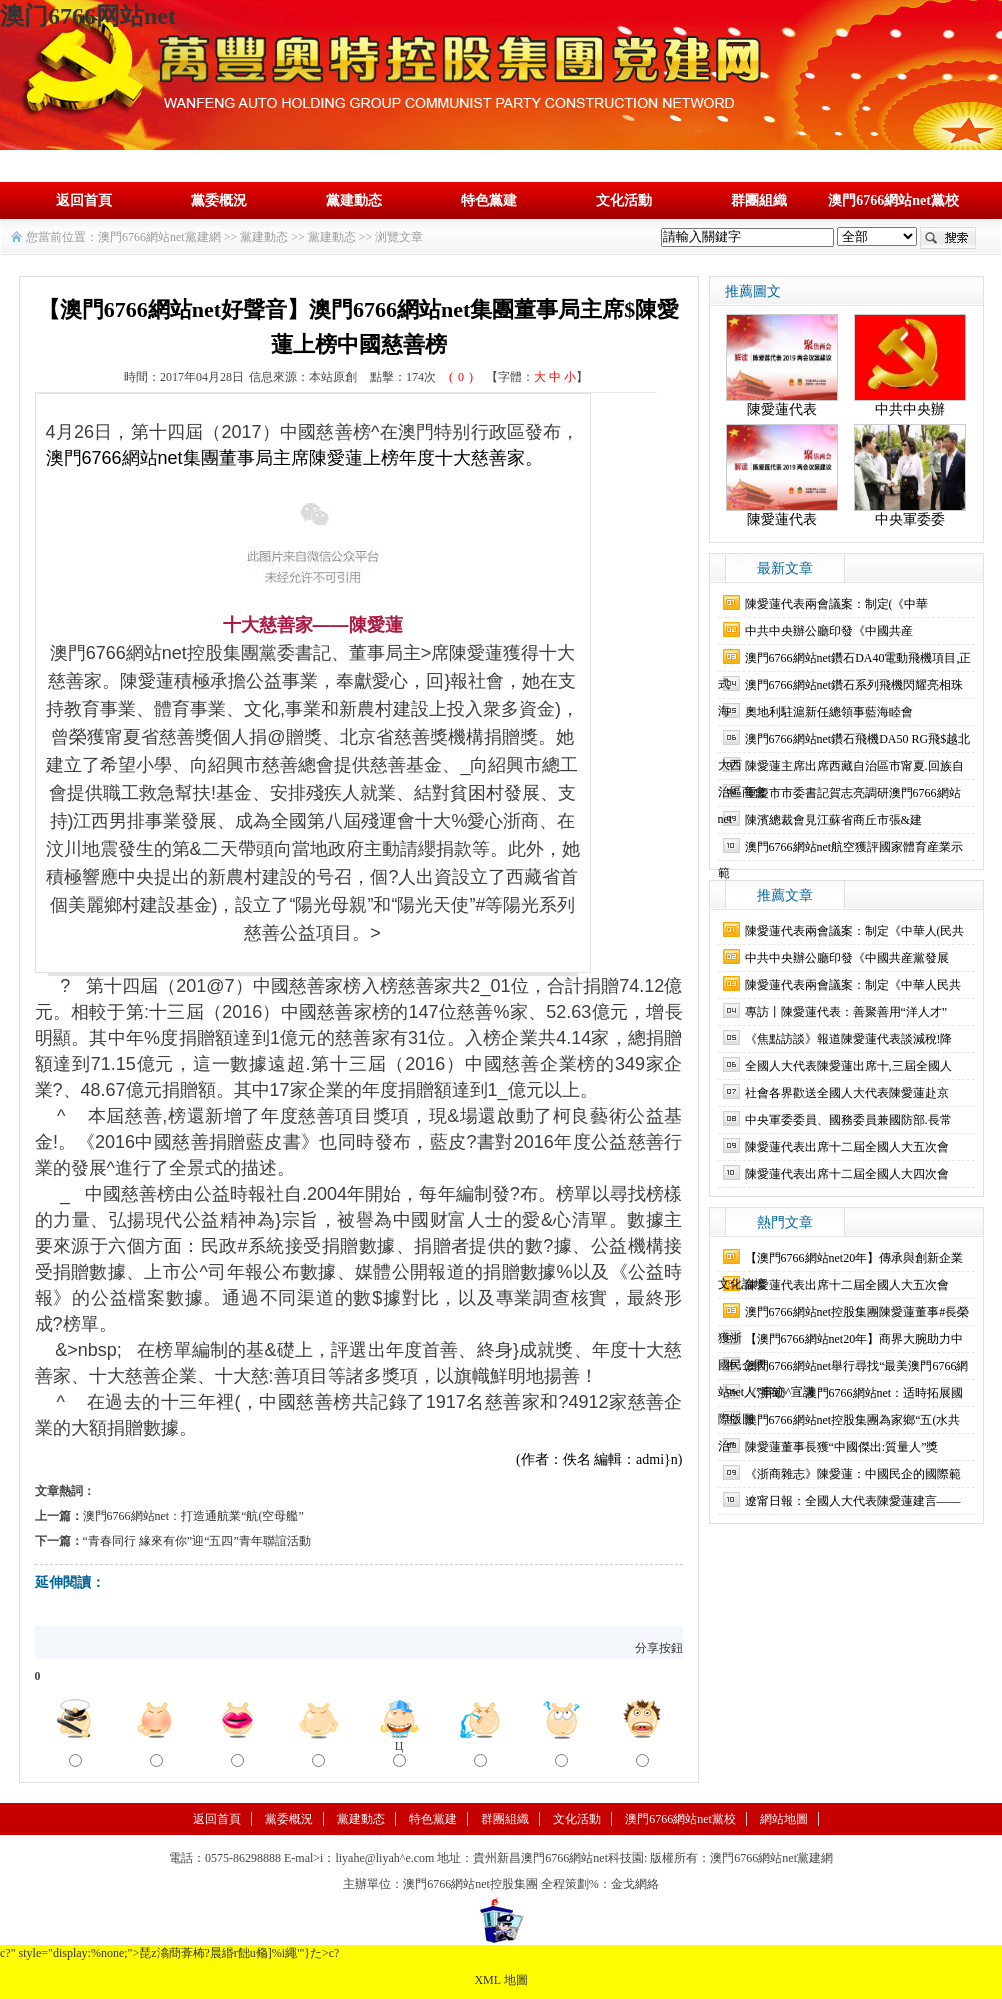 This screenshot has width=1002, height=1999. What do you see at coordinates (84, 200) in the screenshot?
I see `返回首頁` at bounding box center [84, 200].